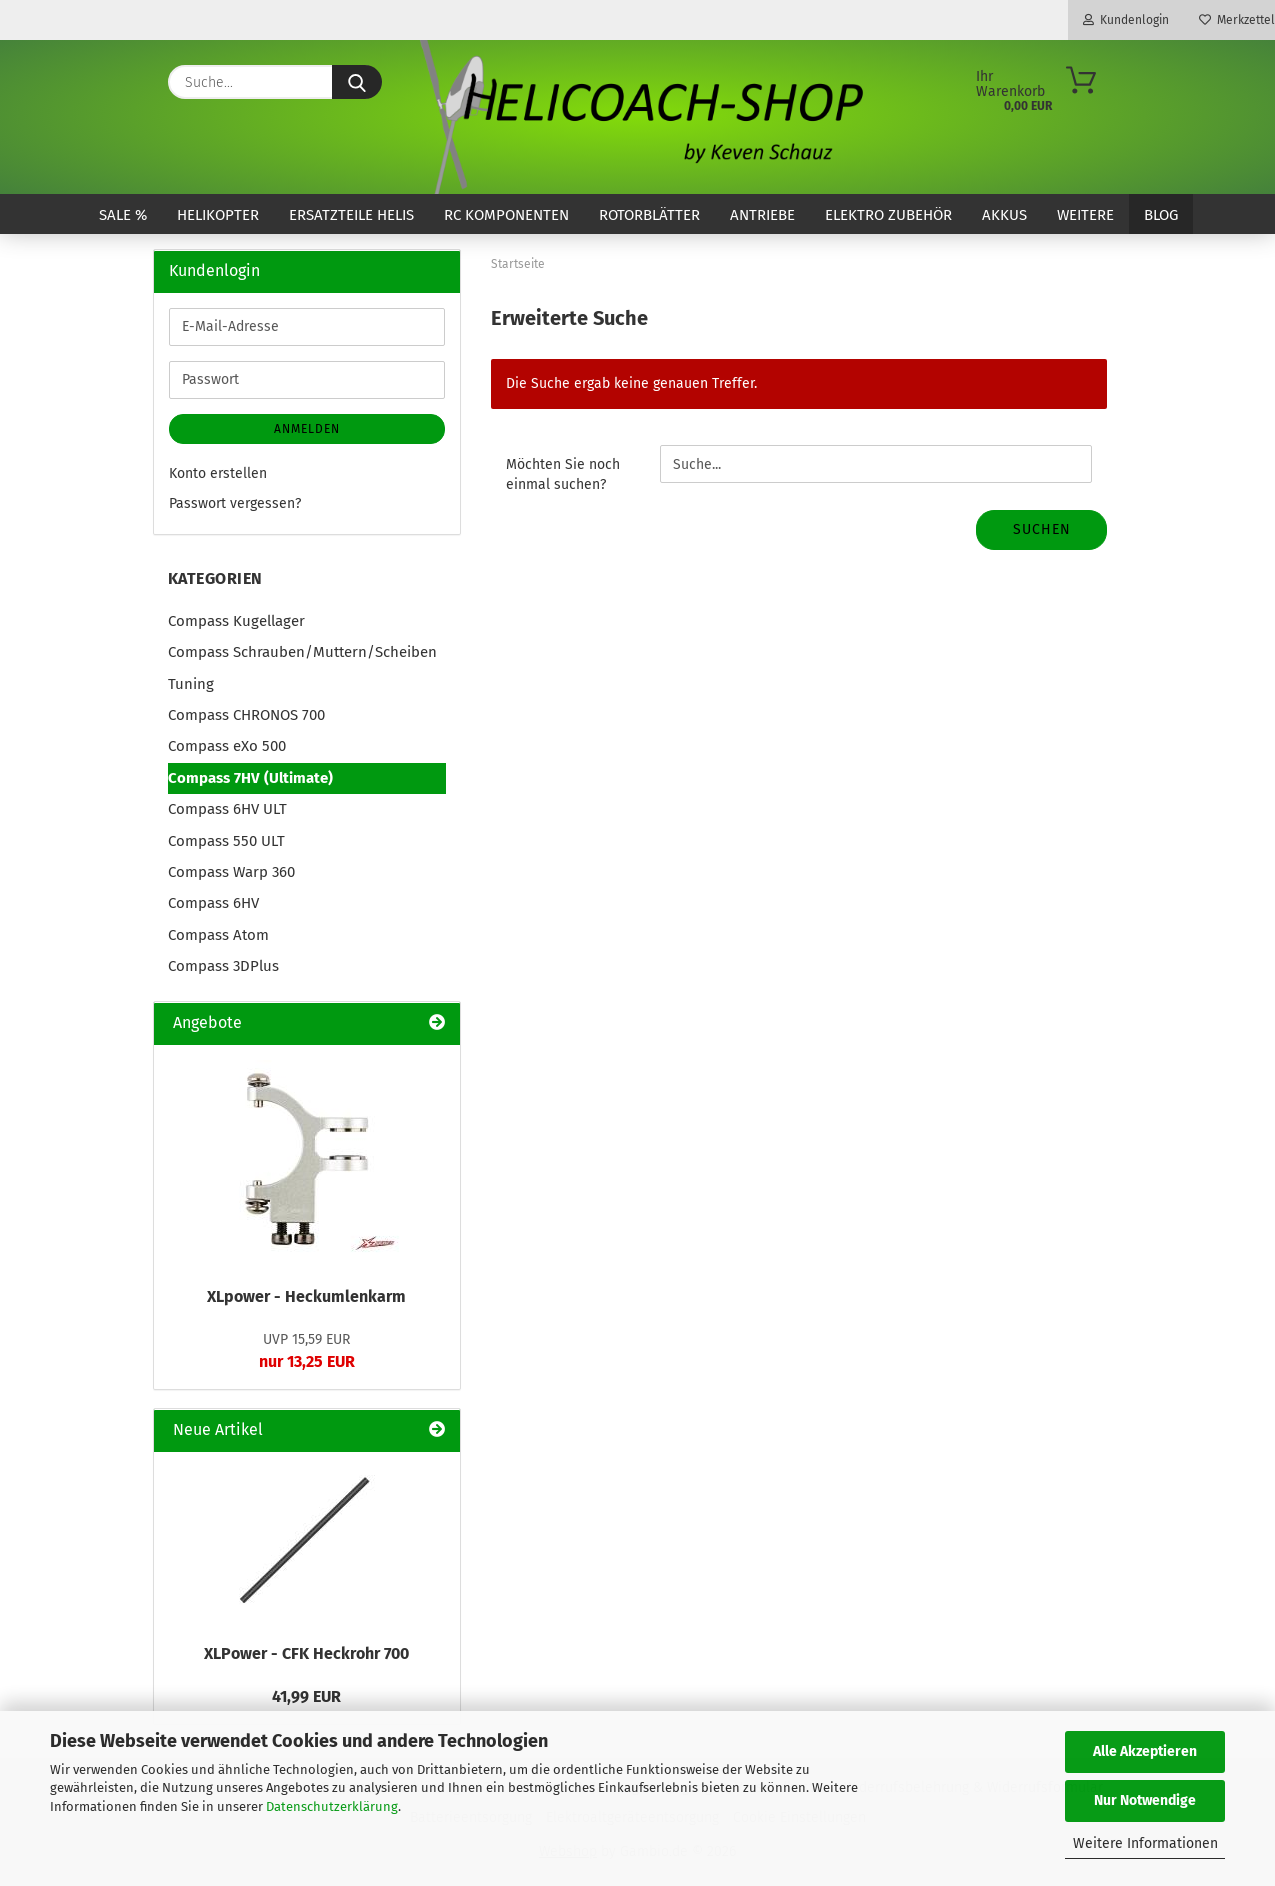 The image size is (1275, 1886). What do you see at coordinates (506, 215) in the screenshot?
I see `RC Komponenten` at bounding box center [506, 215].